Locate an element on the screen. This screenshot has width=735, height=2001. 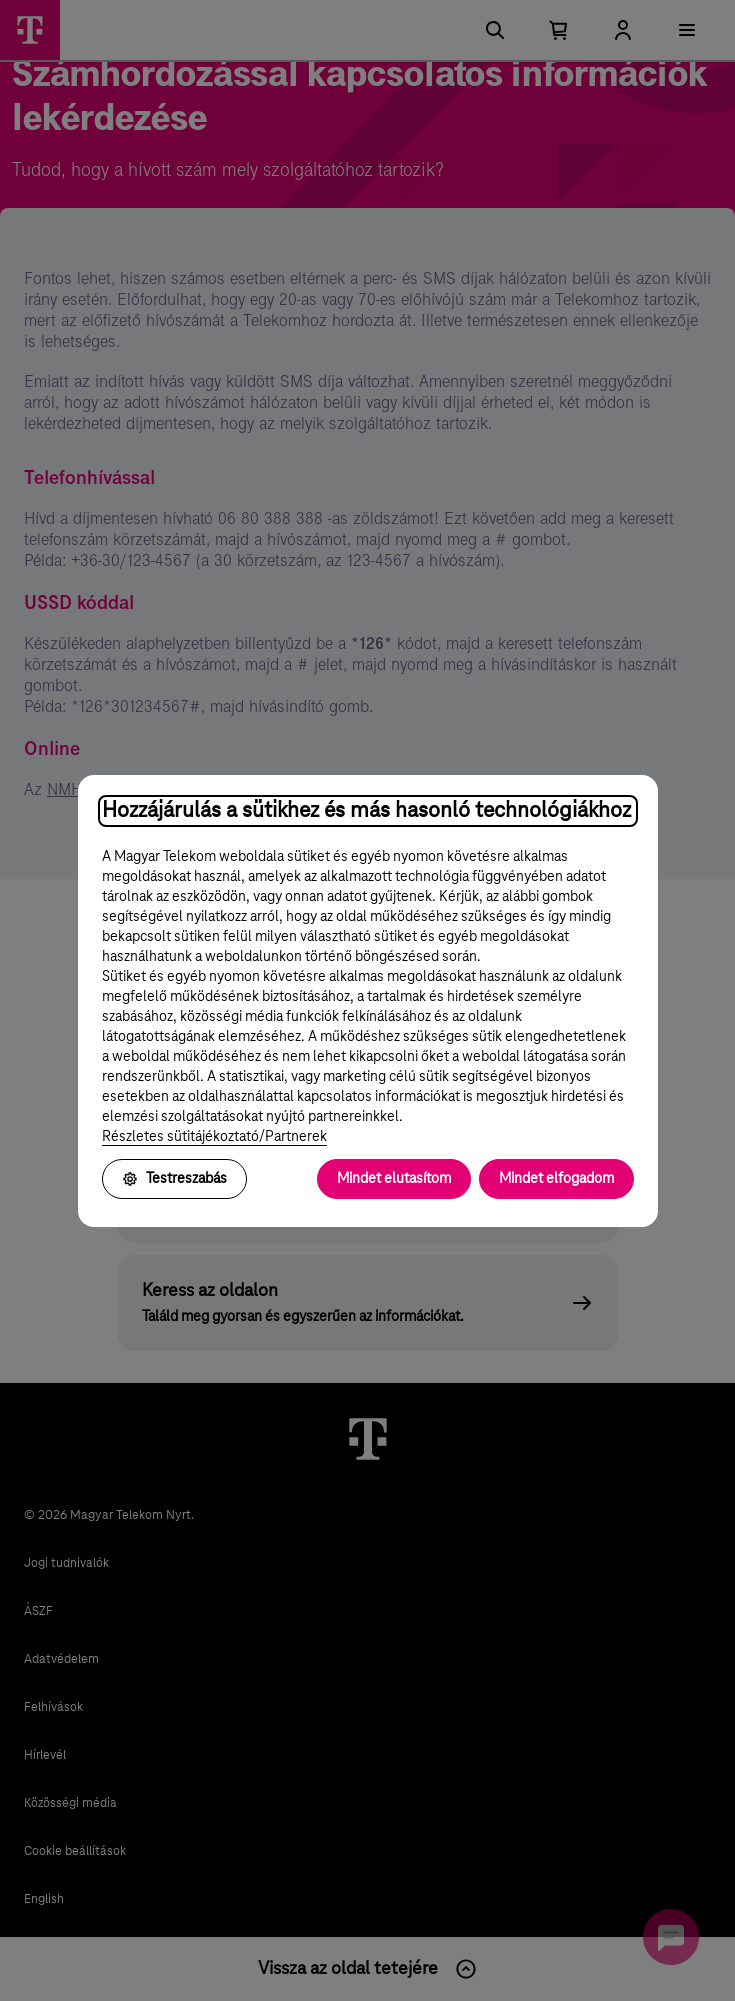
Mindet elfogadom is located at coordinates (556, 1179).